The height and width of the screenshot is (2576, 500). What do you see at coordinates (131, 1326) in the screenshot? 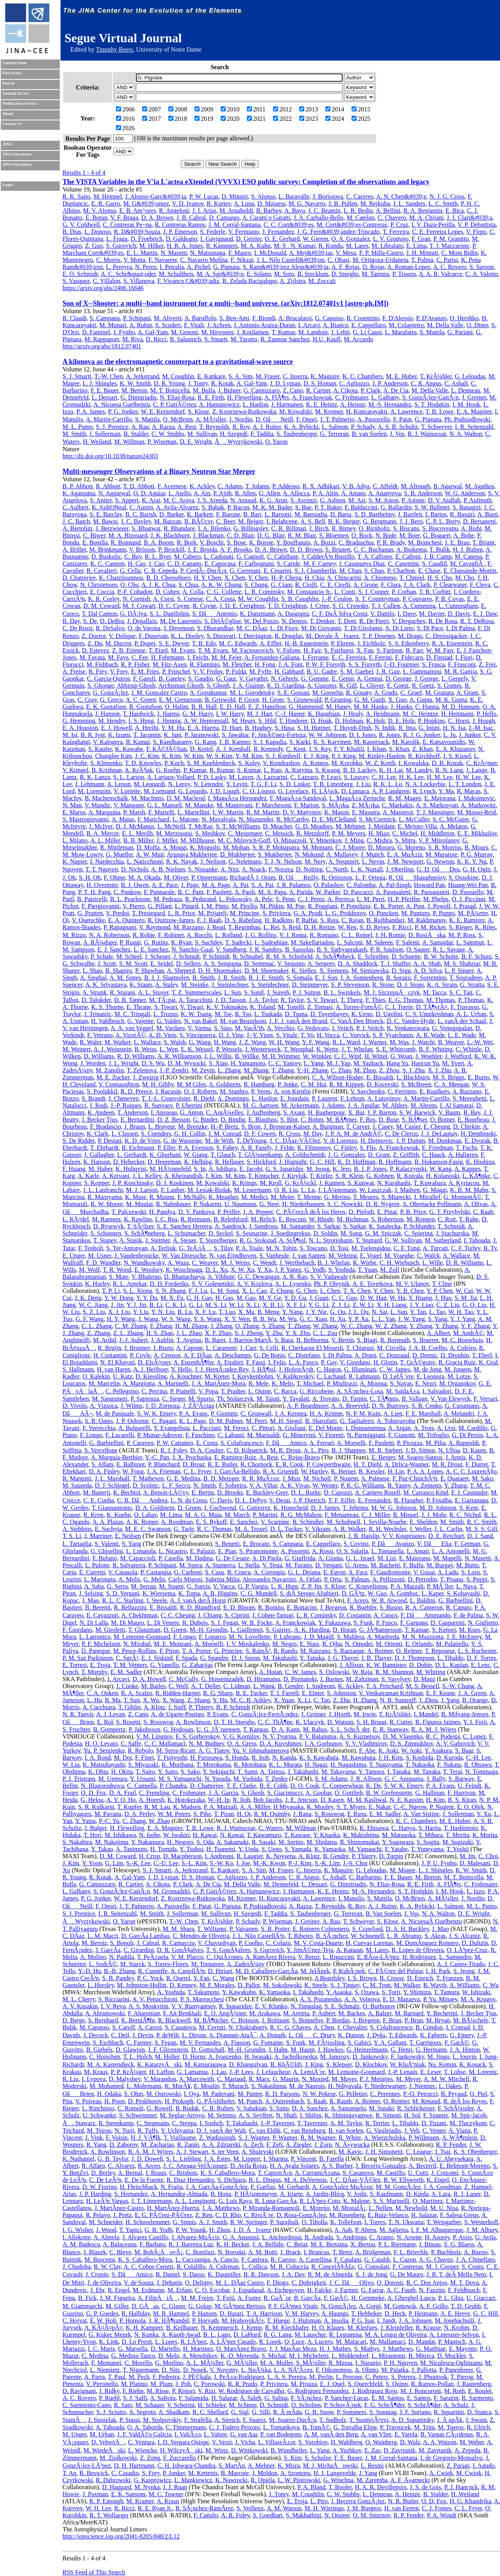
I see `C. M. Zhang` at bounding box center [131, 1326].